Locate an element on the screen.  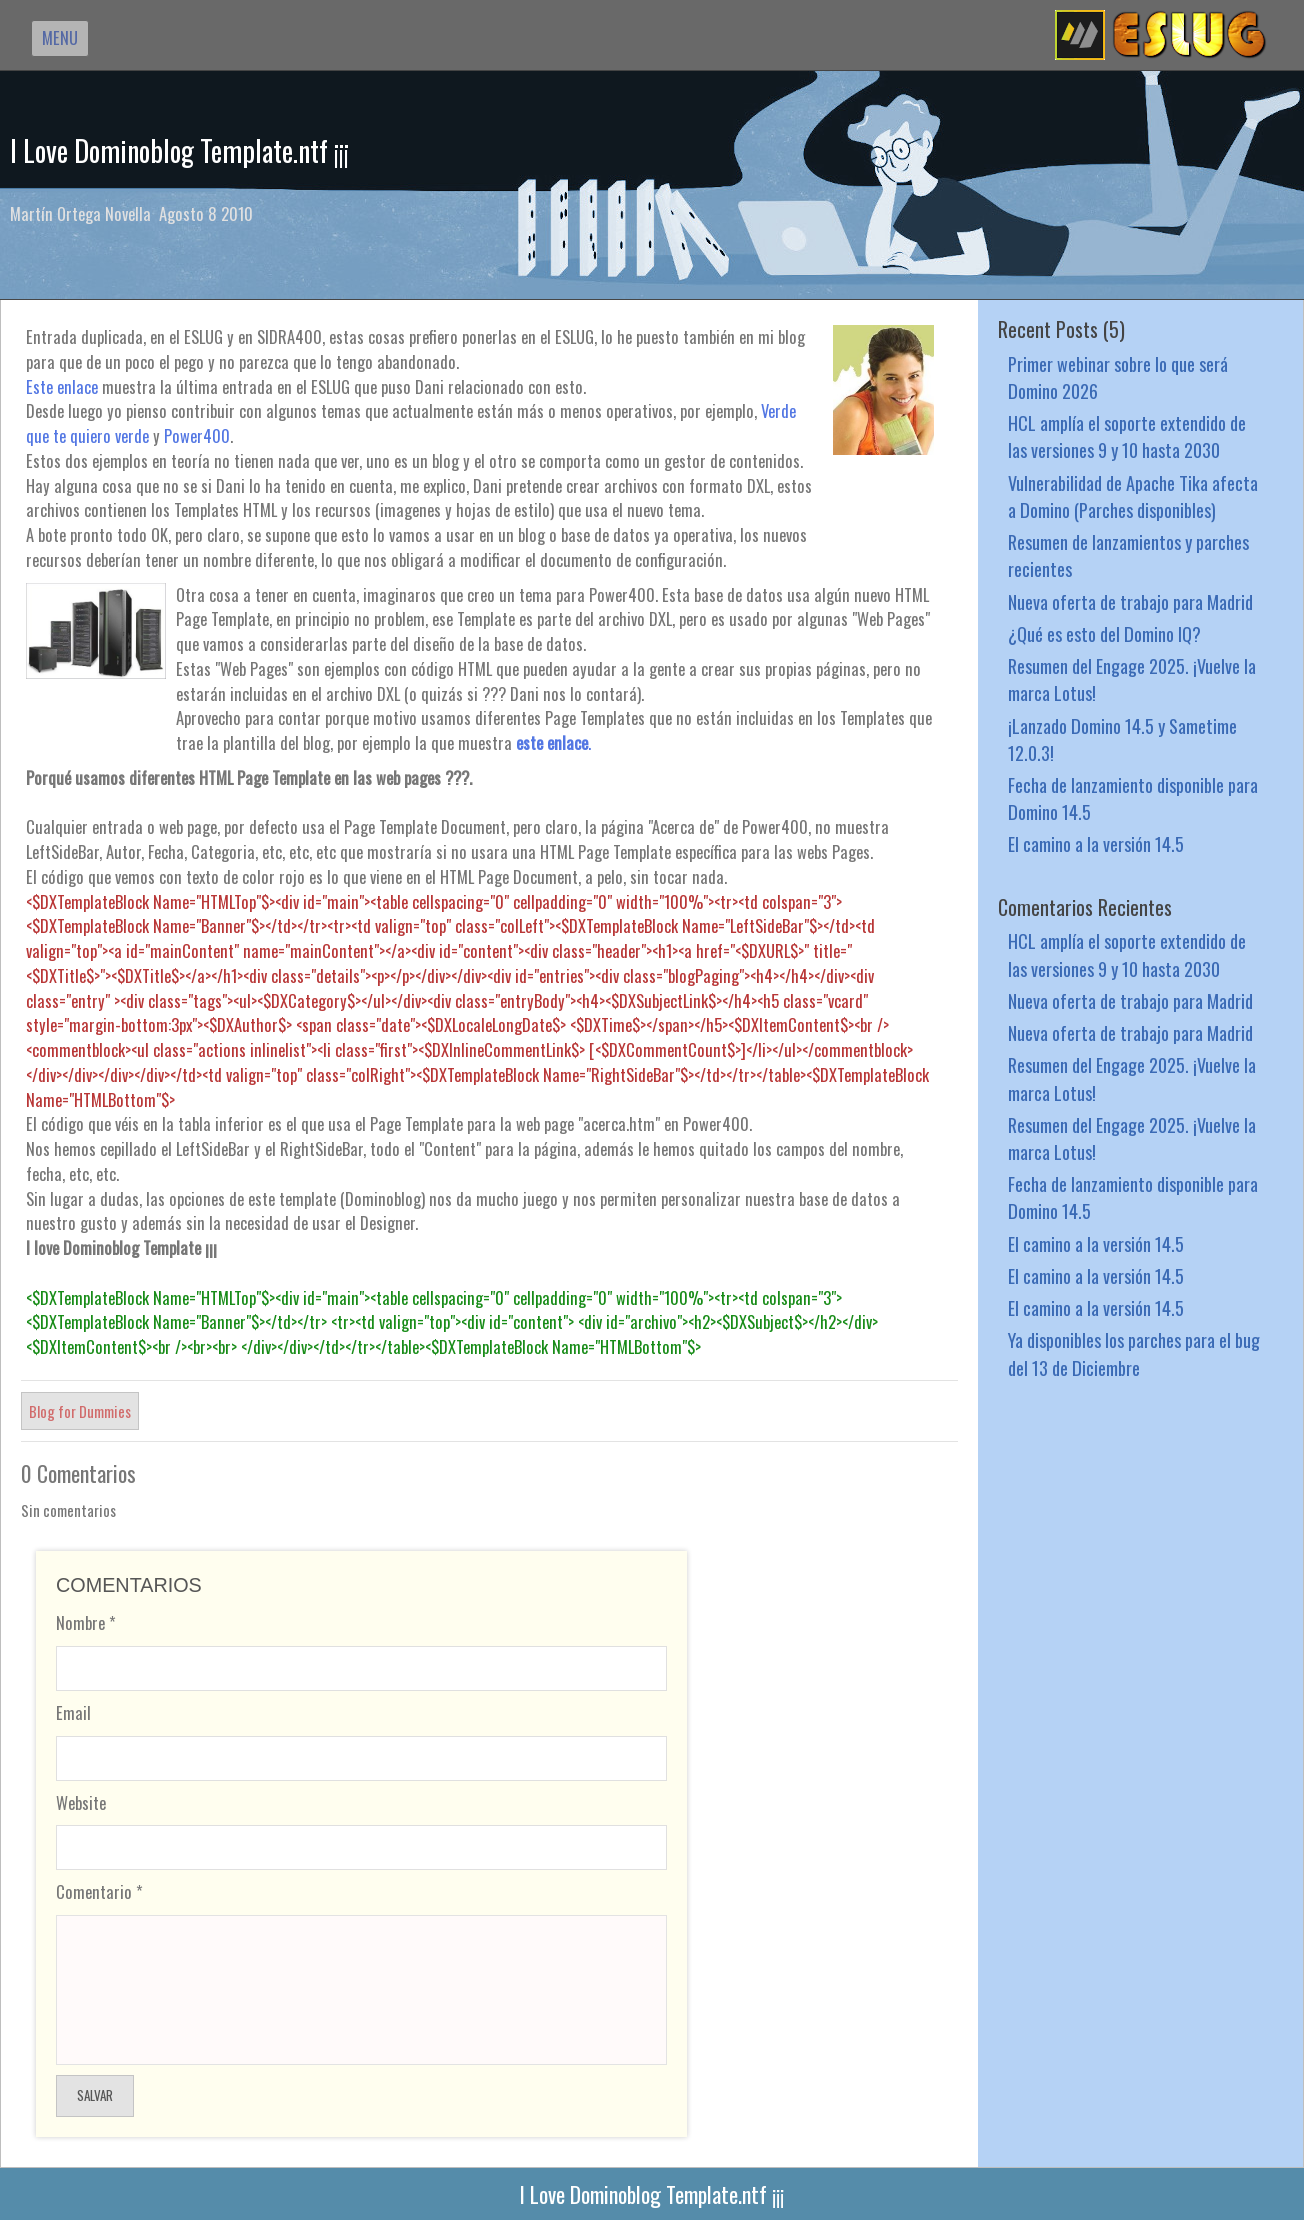
Nombre * is located at coordinates (86, 1622).